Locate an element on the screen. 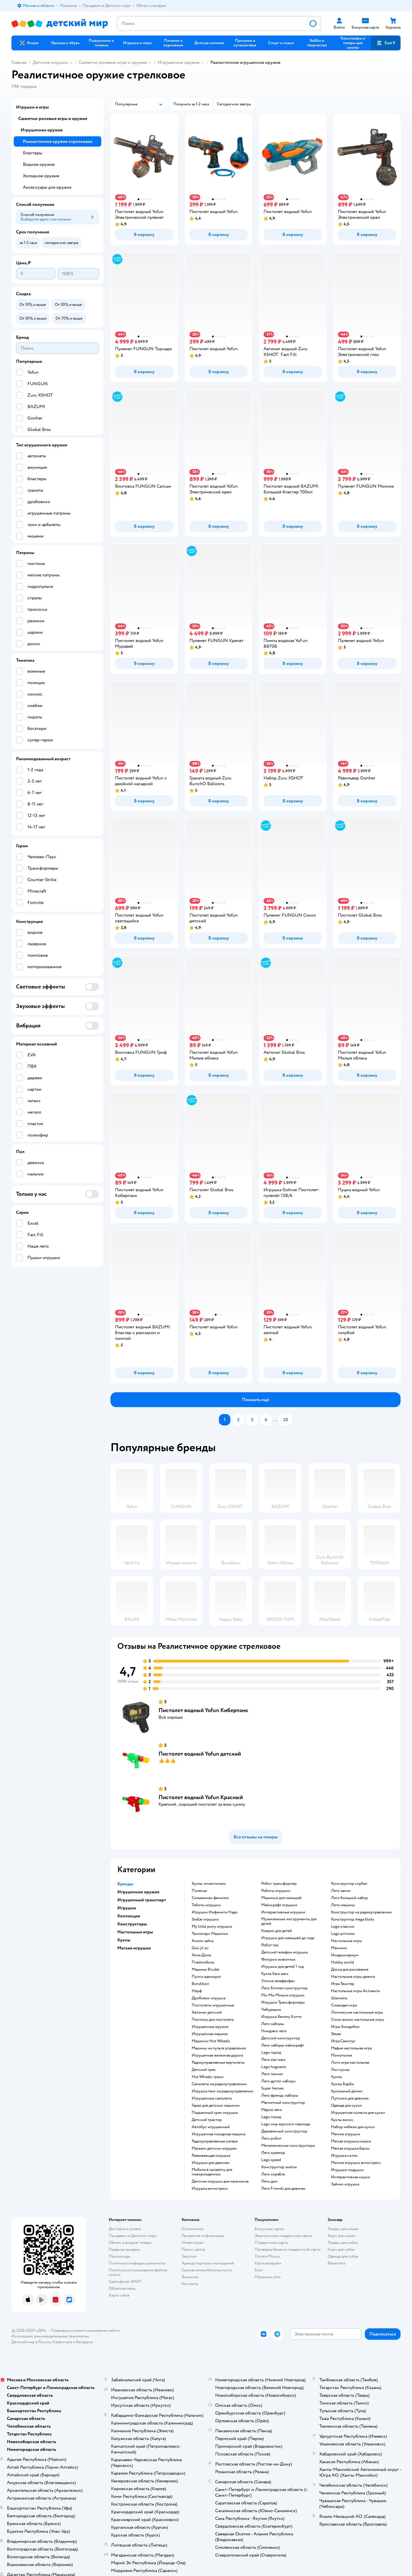 Image resolution: width=412 pixels, height=2576 pixels. Пистоны для пистолета is located at coordinates (212, 2019).